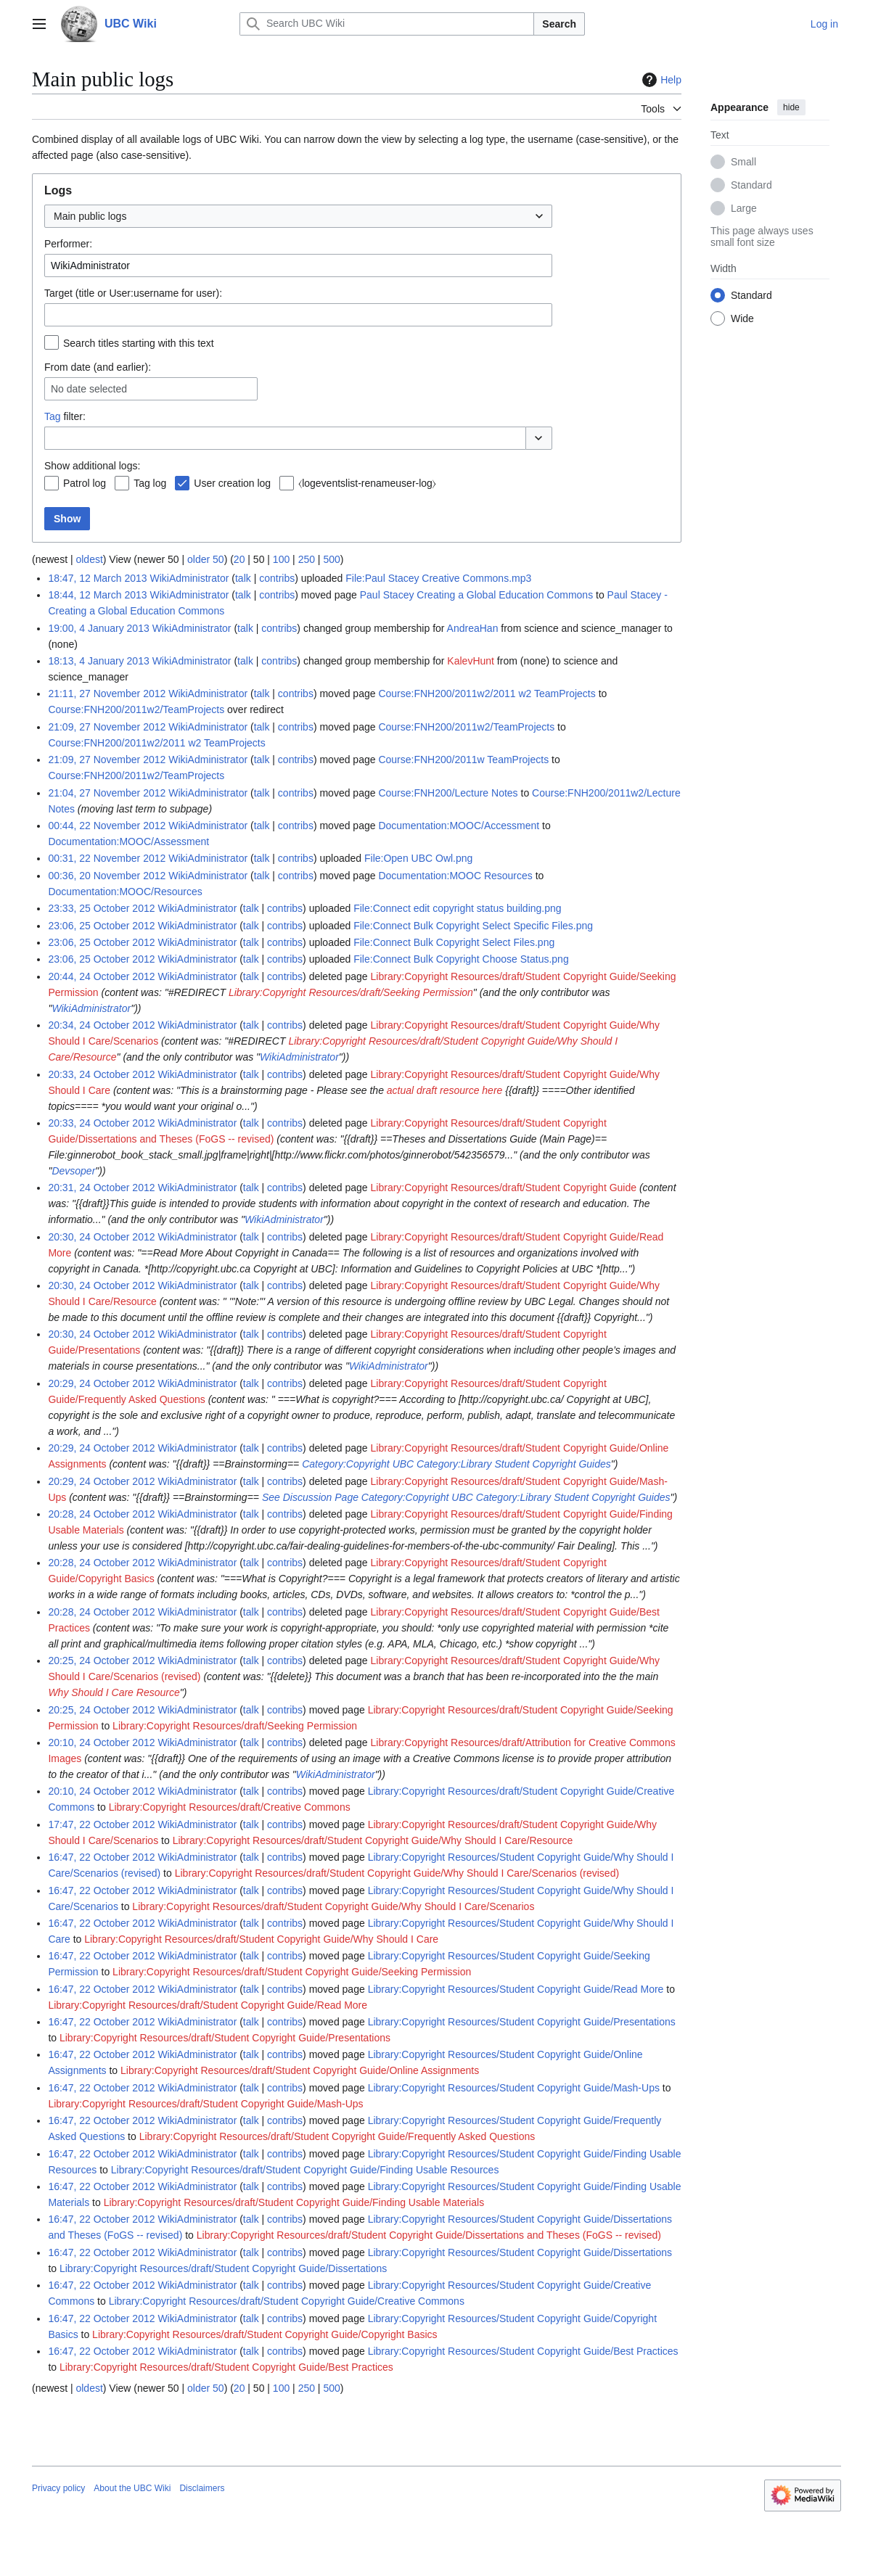 This screenshot has width=873, height=2576. What do you see at coordinates (106, 693) in the screenshot?
I see `21:11, 27 November 2012` at bounding box center [106, 693].